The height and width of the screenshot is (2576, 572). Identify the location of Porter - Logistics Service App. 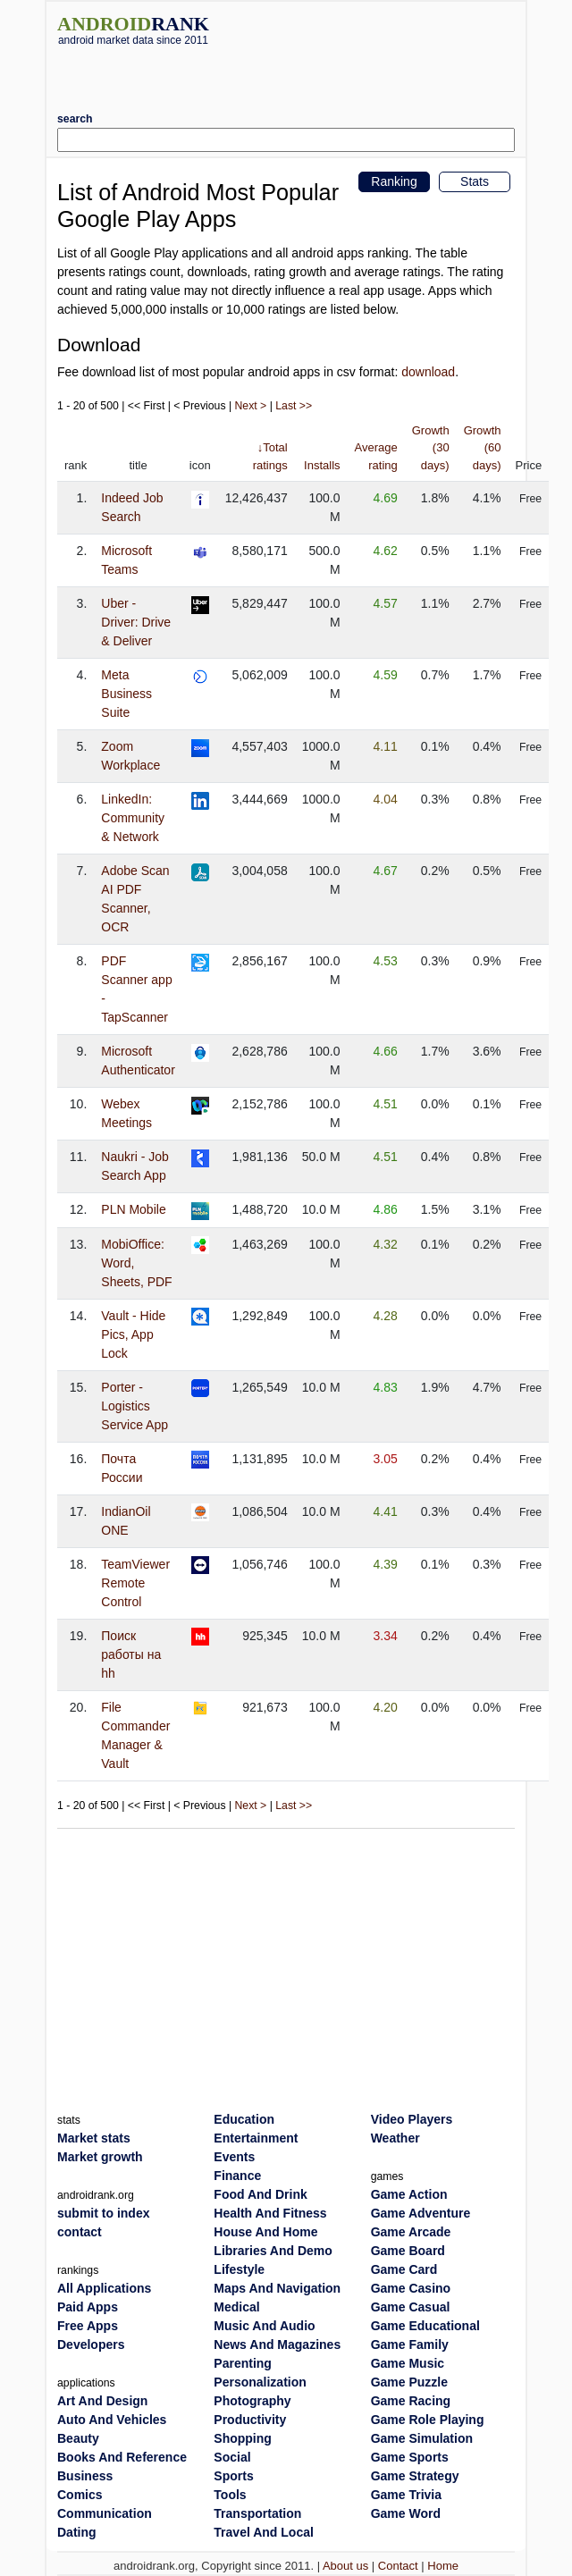
(134, 1406).